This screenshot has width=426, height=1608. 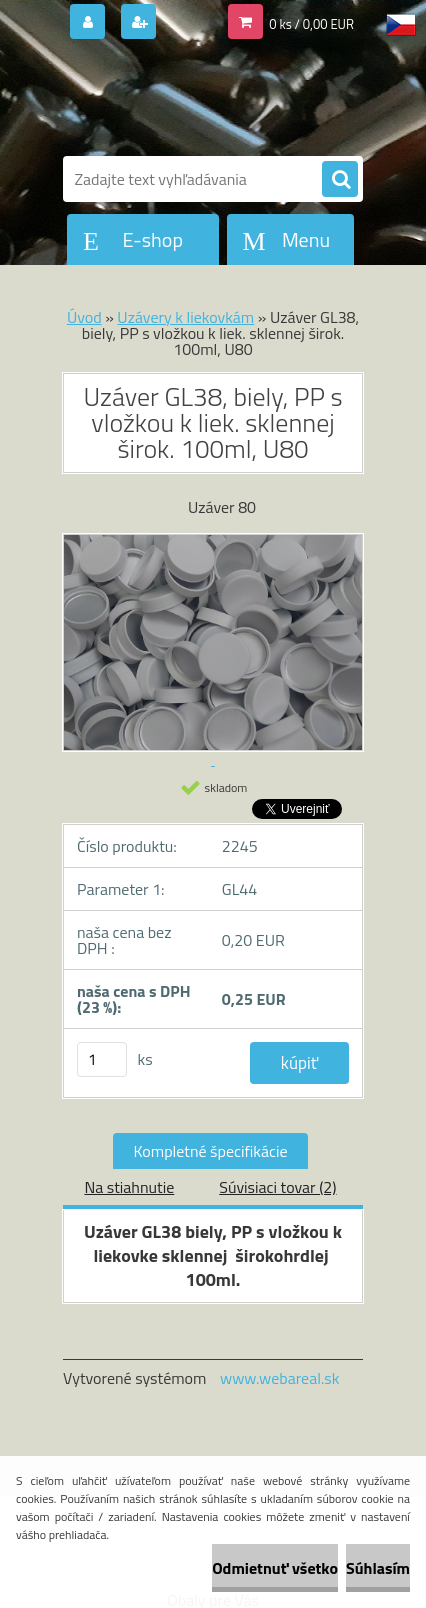 I want to click on [search], so click(x=340, y=180).